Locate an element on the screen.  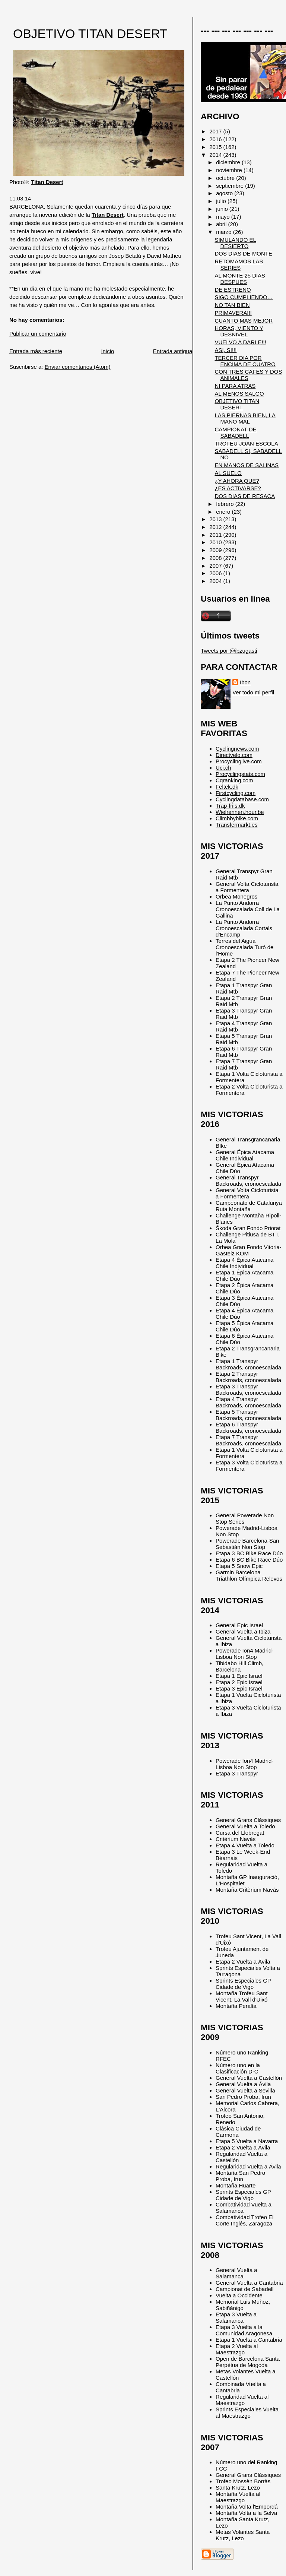
Entrada antigua is located at coordinates (172, 351).